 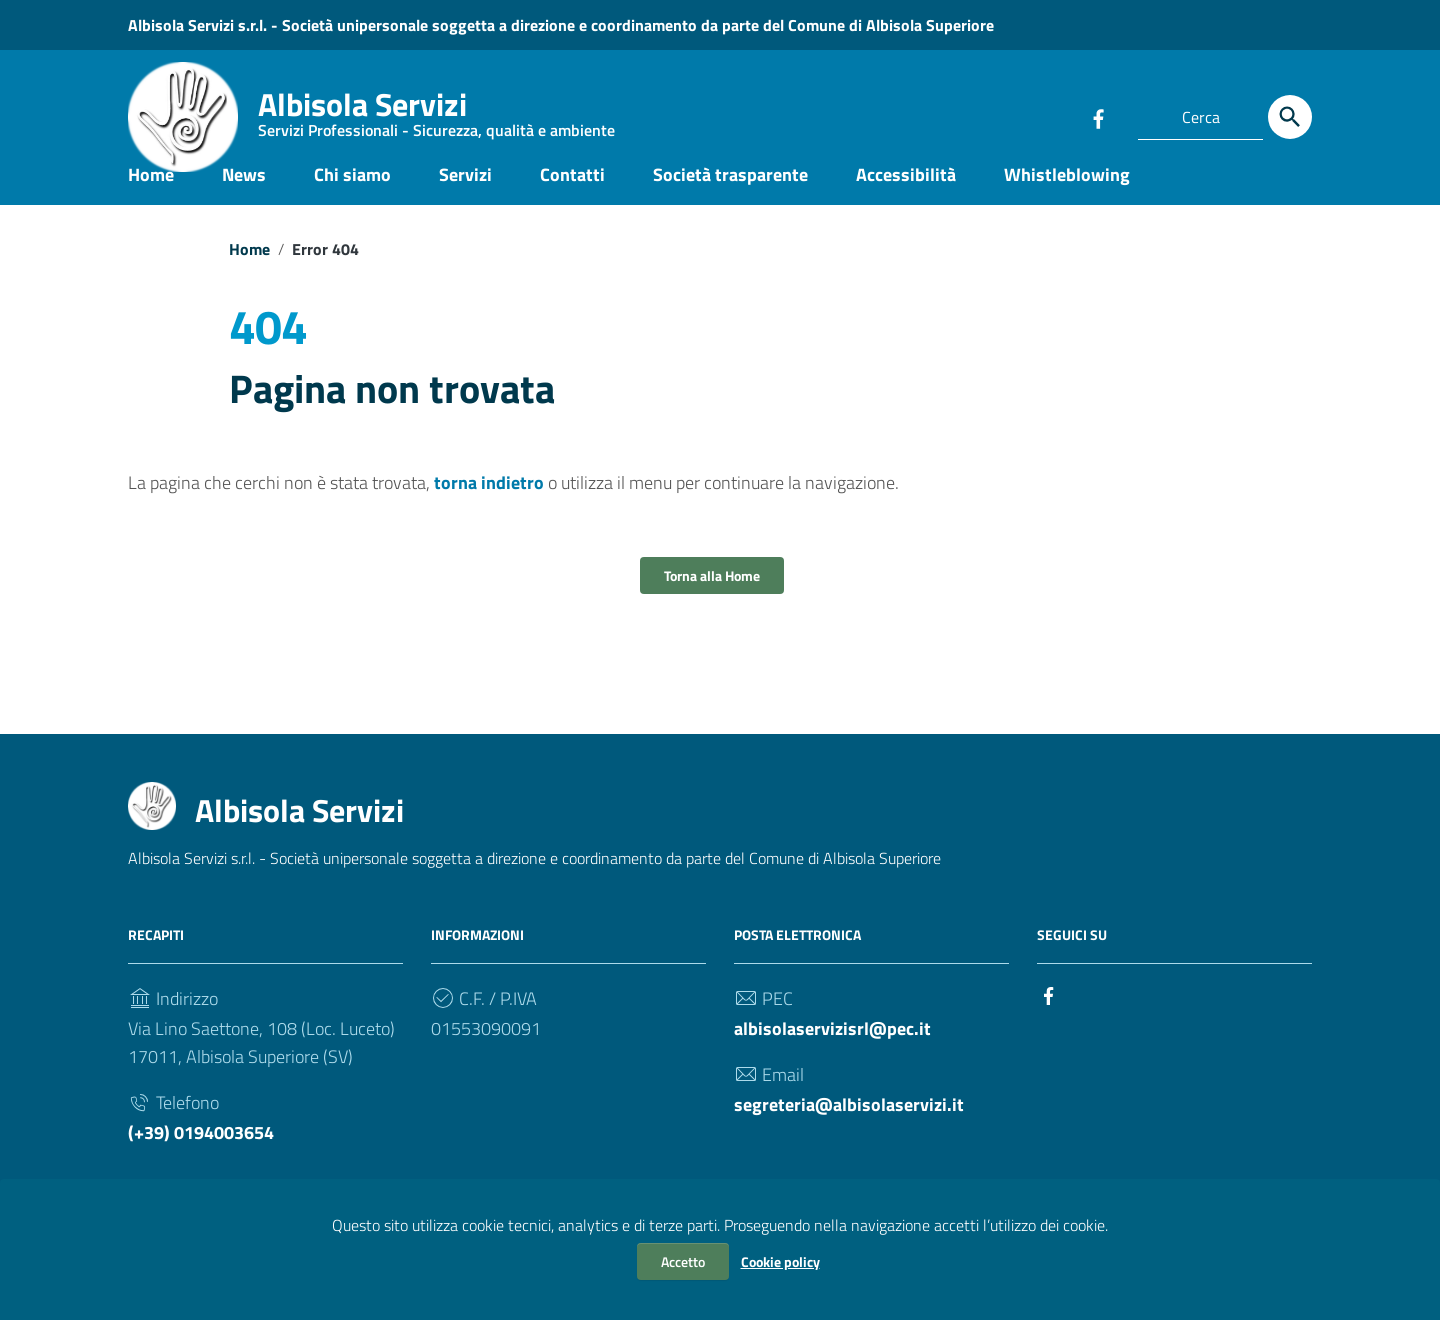 What do you see at coordinates (489, 502) in the screenshot?
I see `torna indietro` at bounding box center [489, 502].